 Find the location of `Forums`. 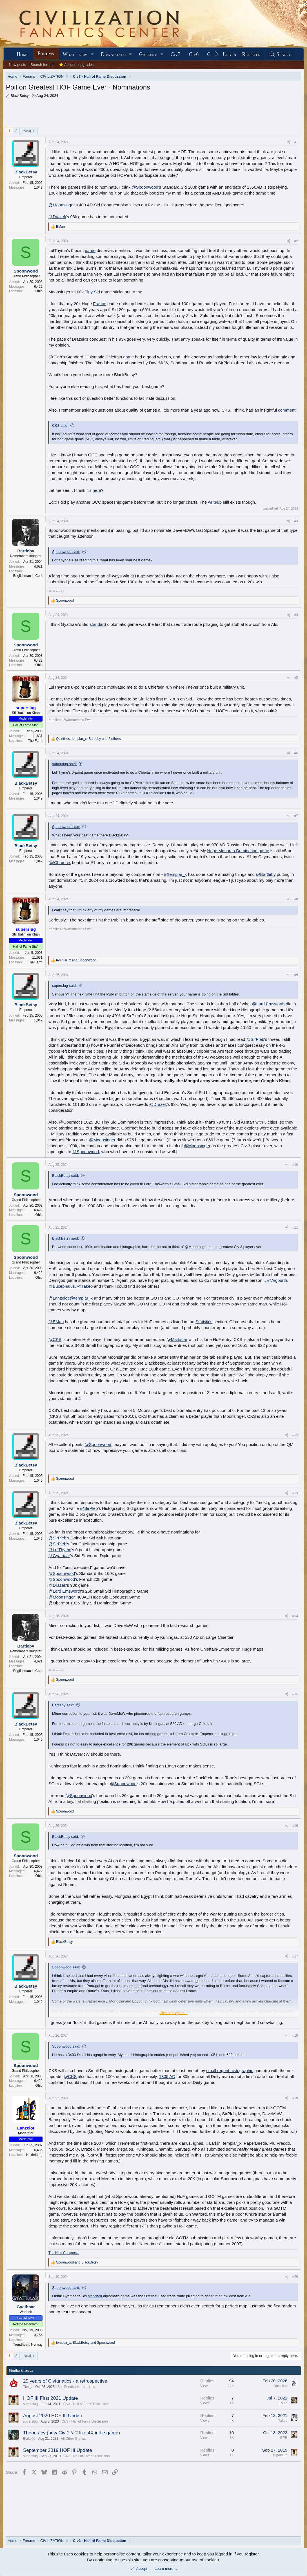

Forums is located at coordinates (45, 53).